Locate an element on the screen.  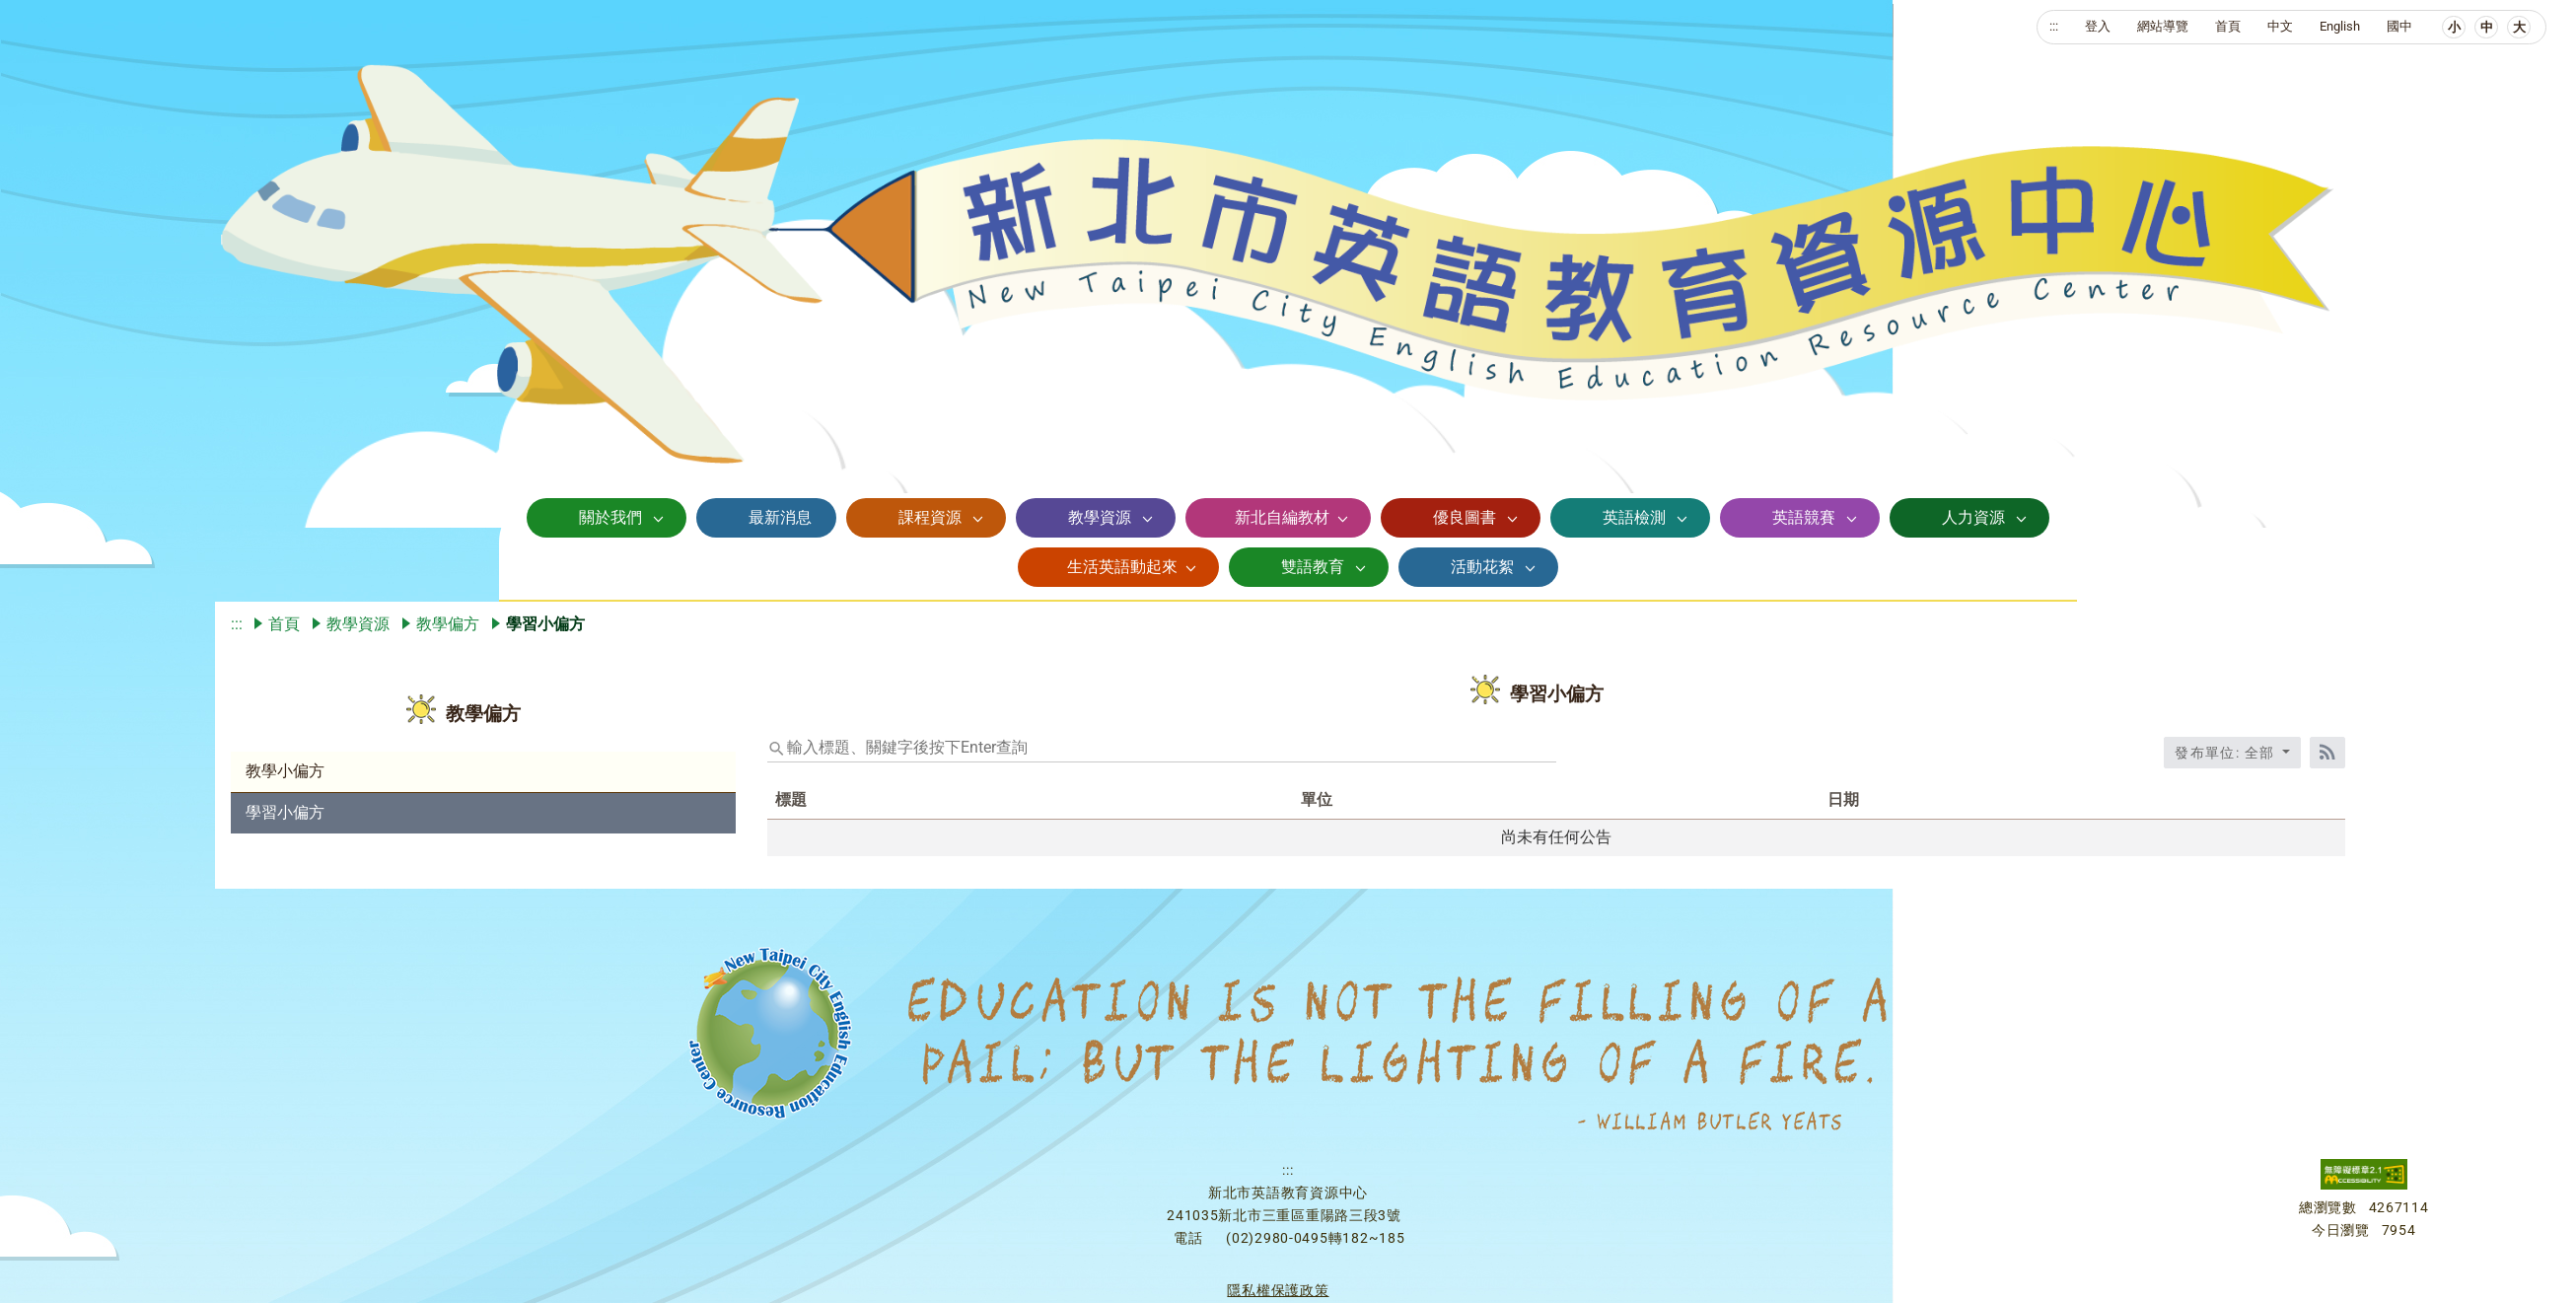
學習小偏方 is located at coordinates (285, 812).